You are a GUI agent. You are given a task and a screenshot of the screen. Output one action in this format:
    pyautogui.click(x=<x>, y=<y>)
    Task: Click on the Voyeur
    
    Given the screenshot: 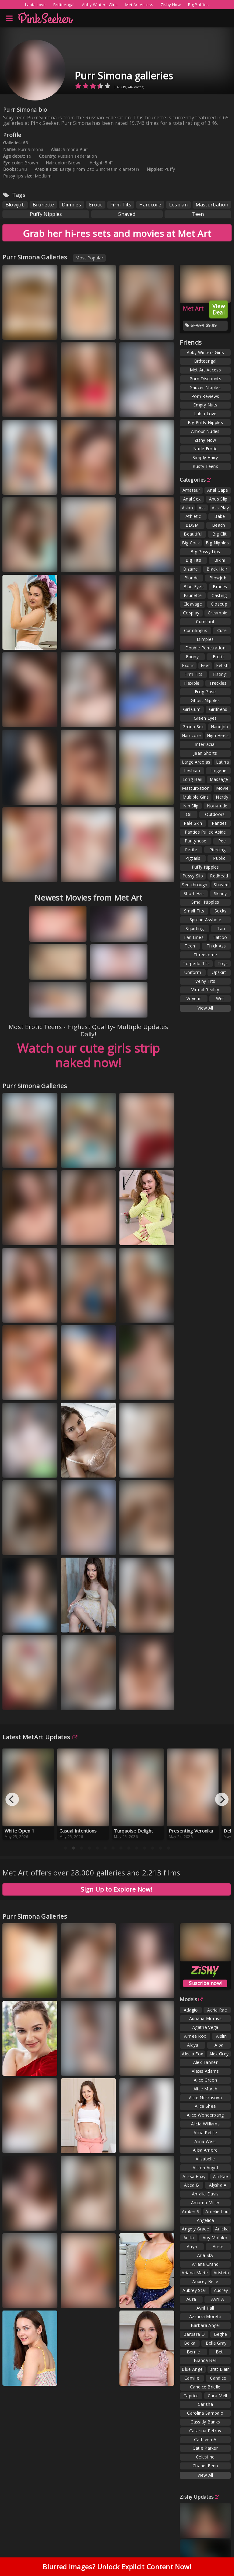 What is the action you would take?
    pyautogui.click(x=193, y=998)
    